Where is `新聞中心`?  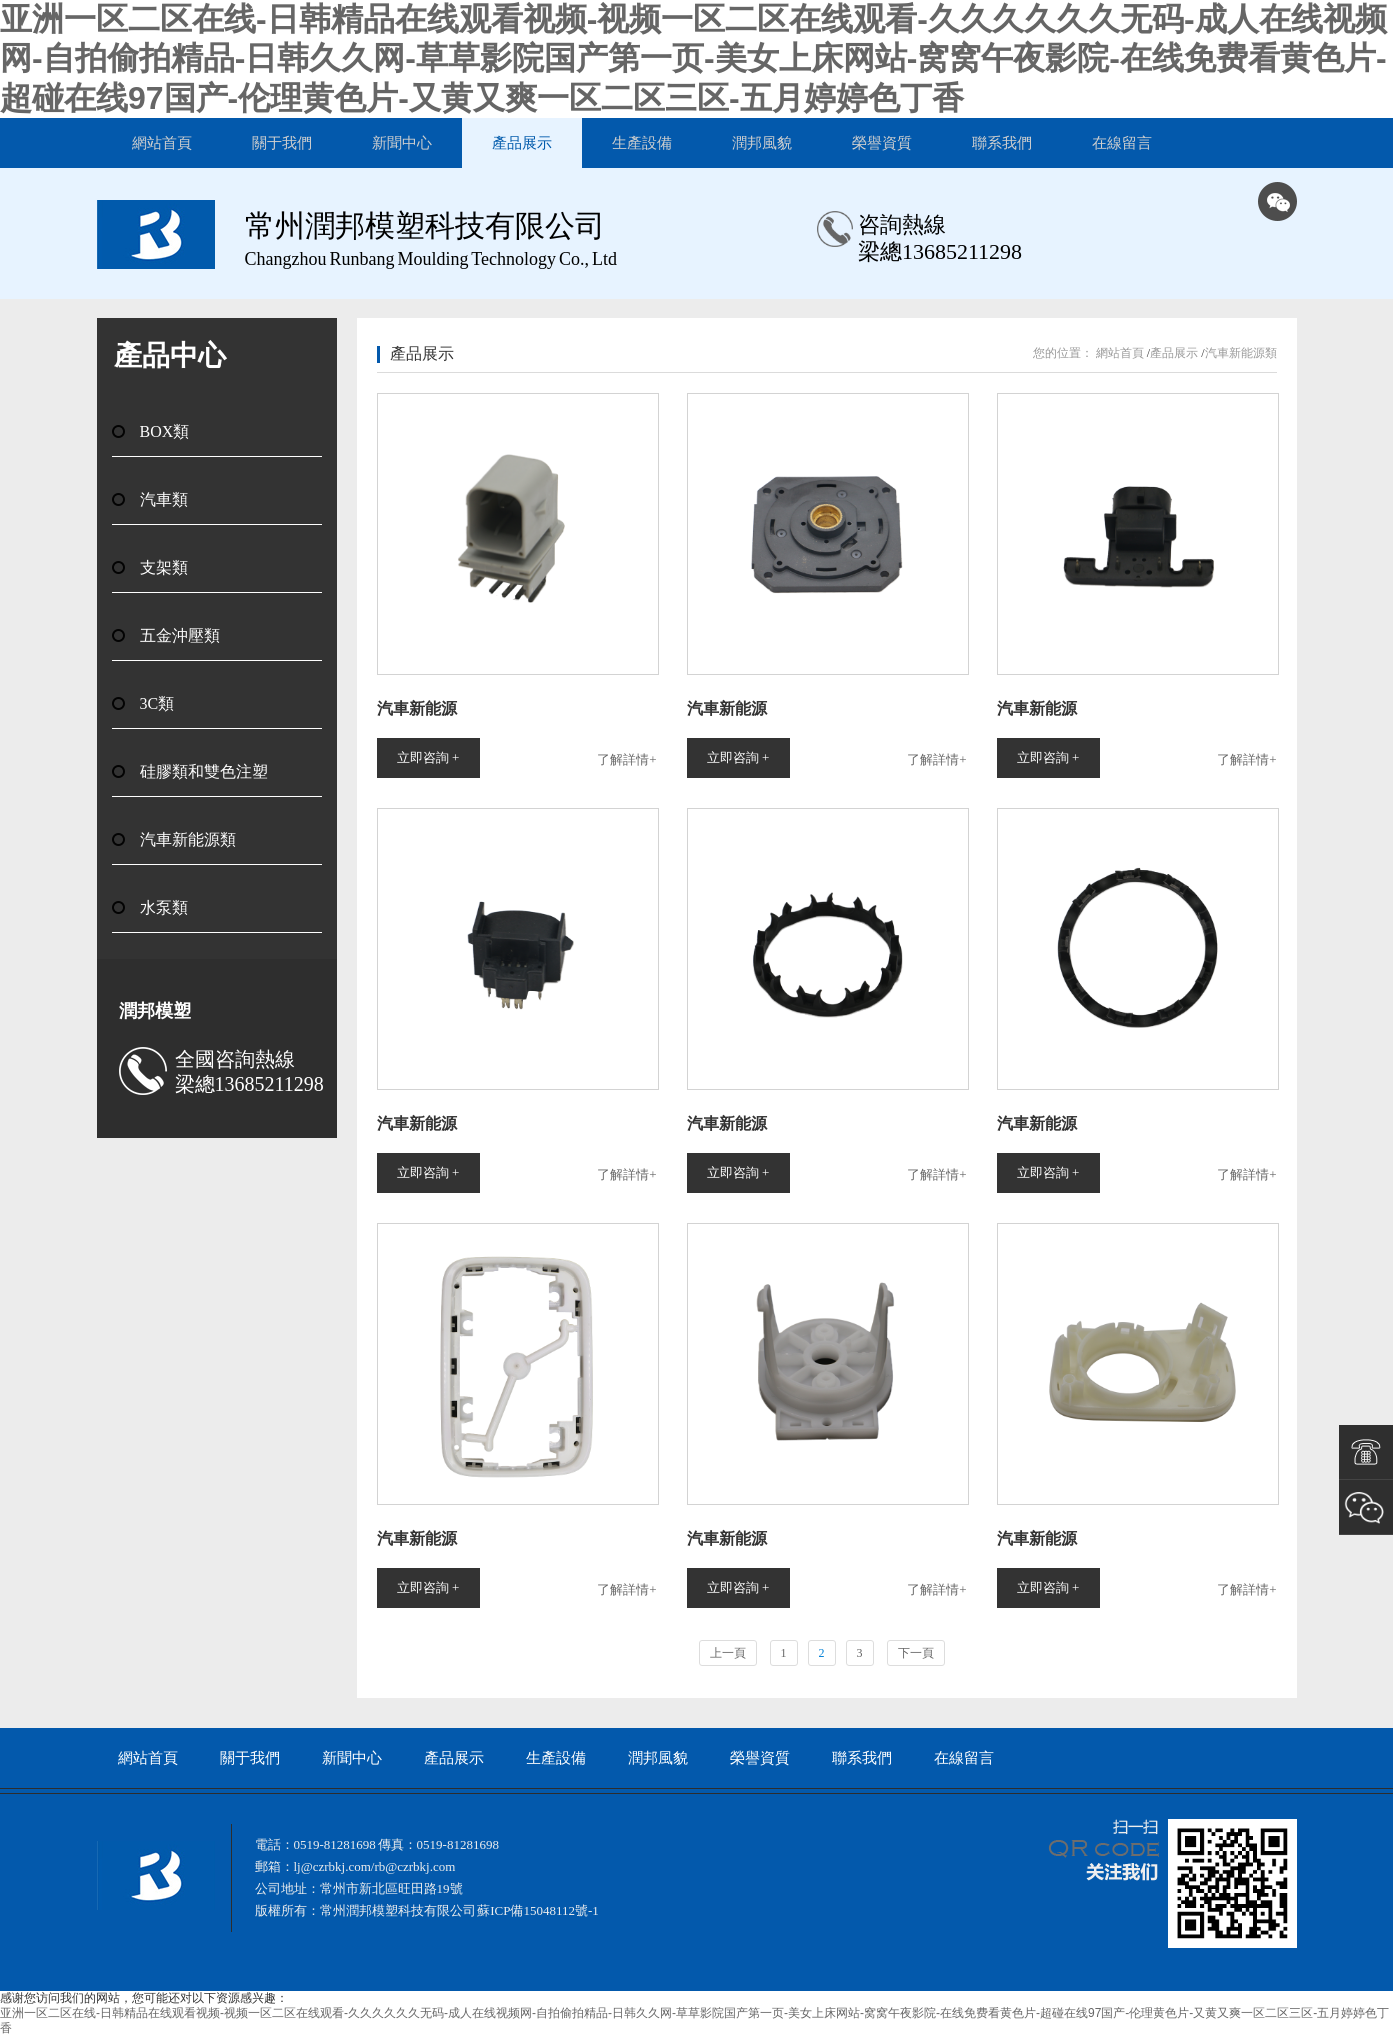 新聞中心 is located at coordinates (402, 143).